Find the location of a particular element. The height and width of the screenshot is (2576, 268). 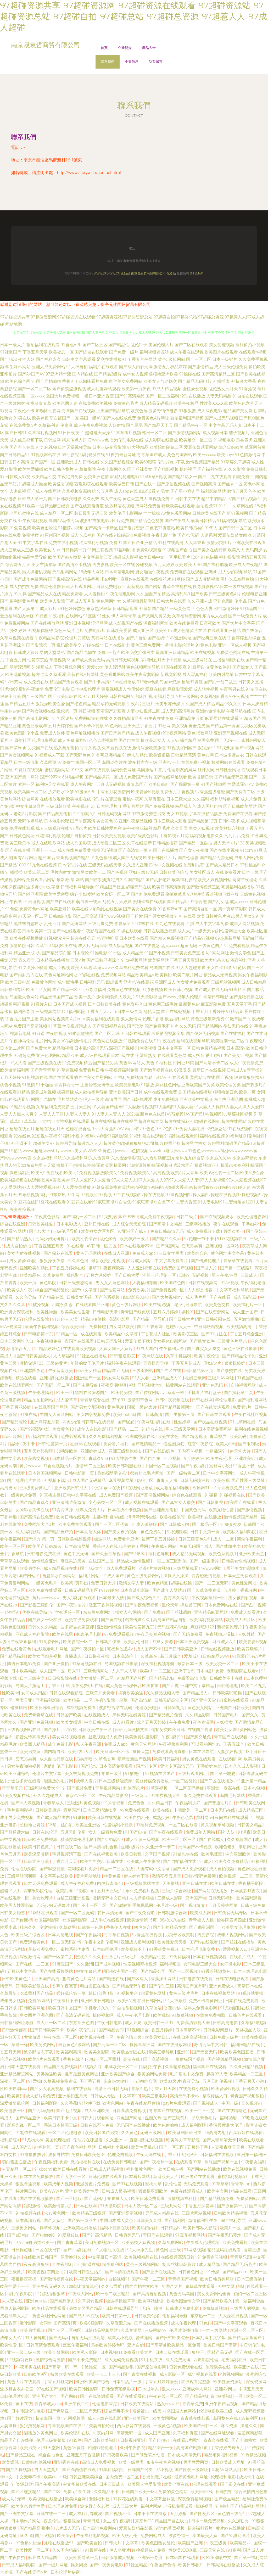

成人免费观看片 is located at coordinates (121, 1568).